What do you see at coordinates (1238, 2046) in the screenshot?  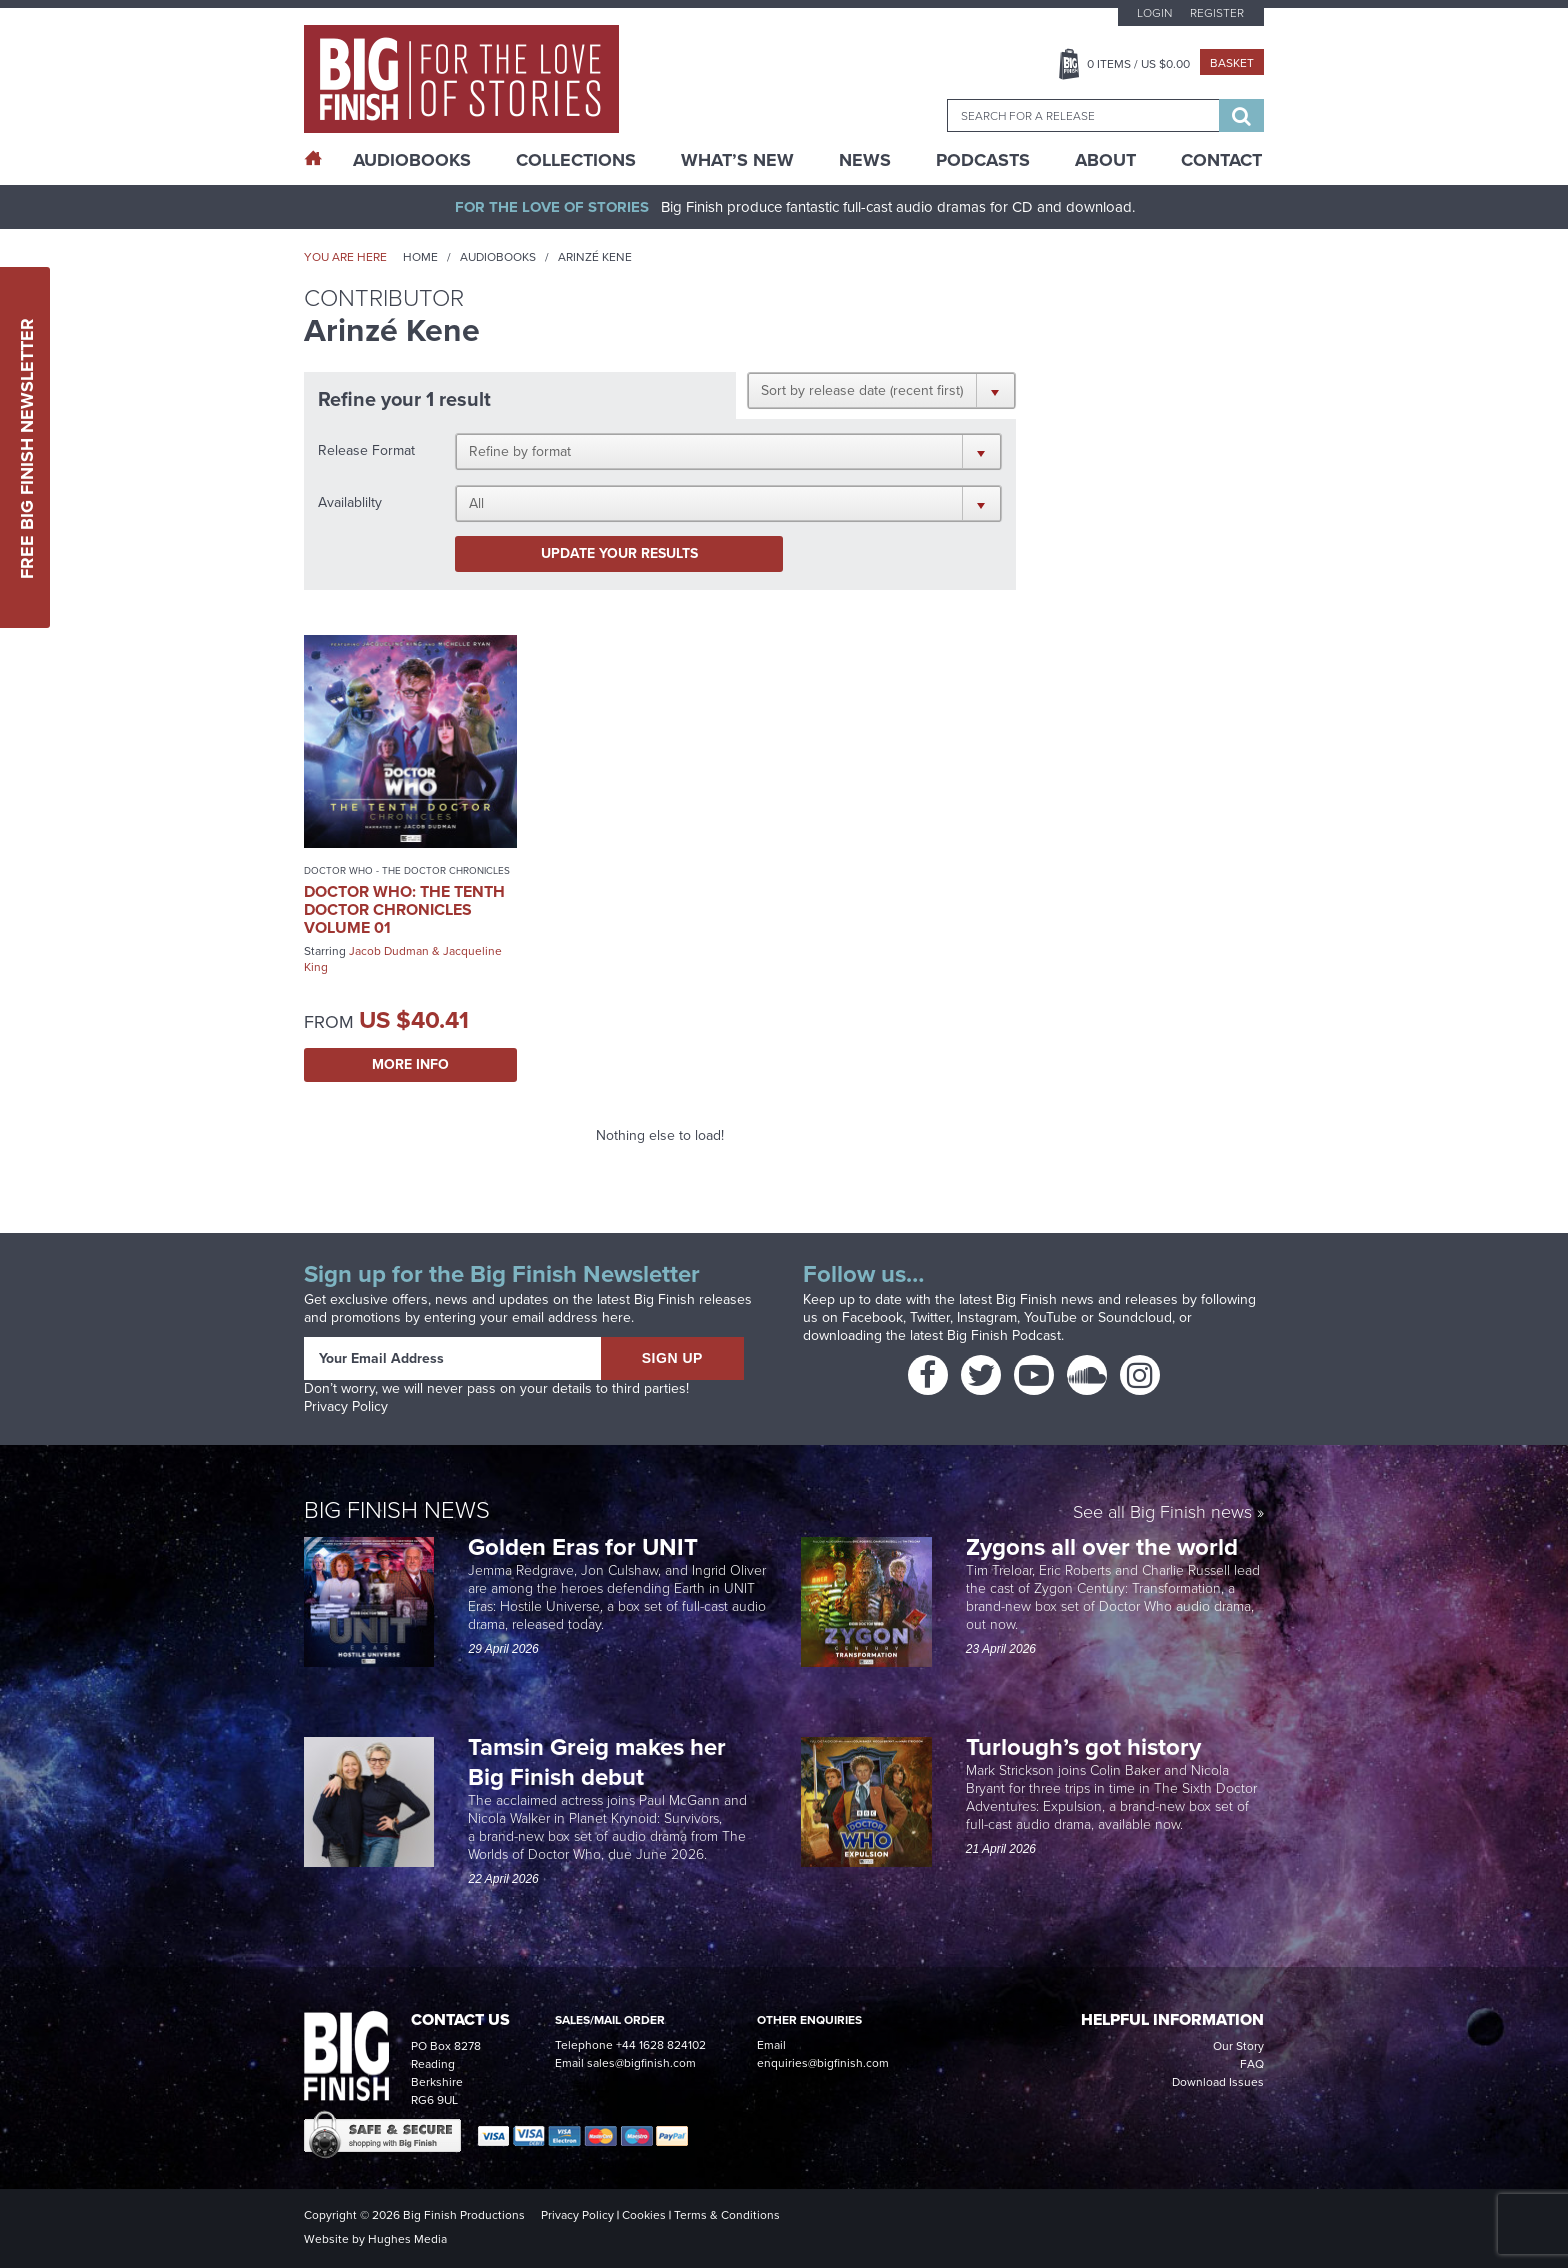 I see `Our Story` at bounding box center [1238, 2046].